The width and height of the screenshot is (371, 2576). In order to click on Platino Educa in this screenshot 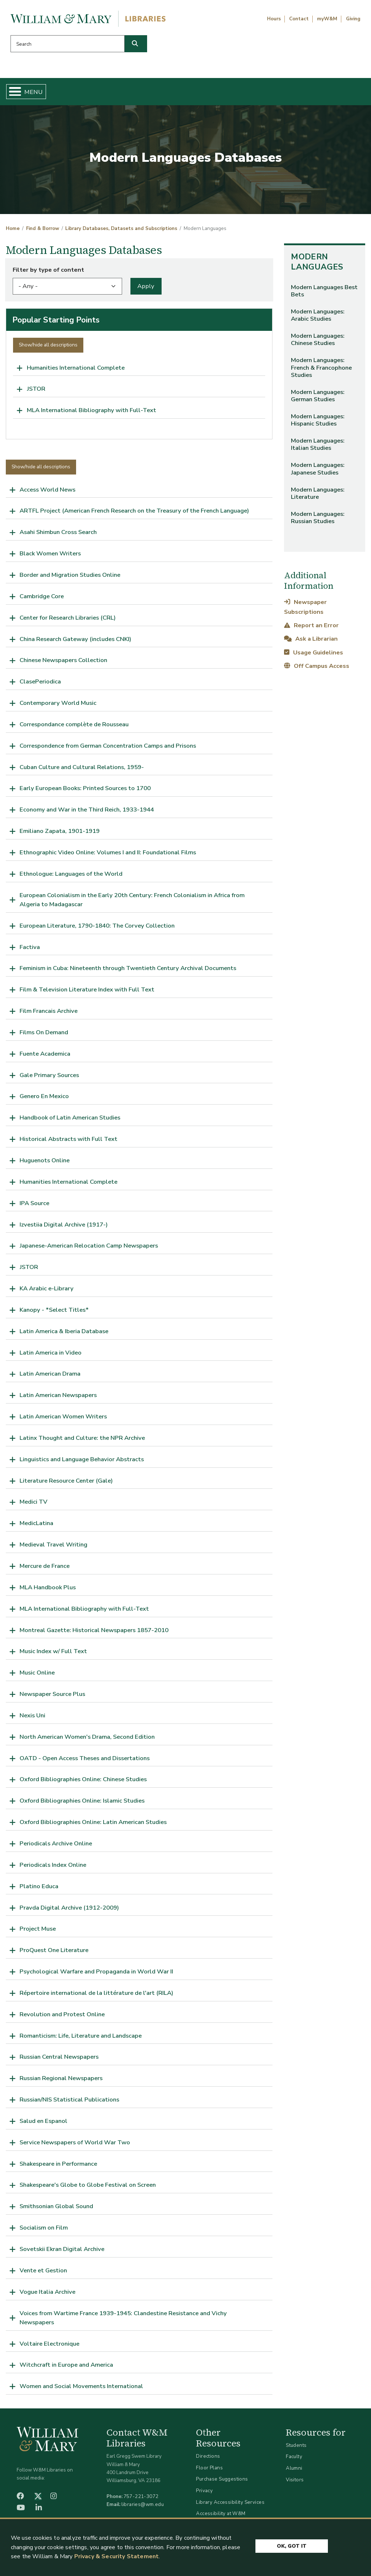, I will do `click(39, 1889)`.